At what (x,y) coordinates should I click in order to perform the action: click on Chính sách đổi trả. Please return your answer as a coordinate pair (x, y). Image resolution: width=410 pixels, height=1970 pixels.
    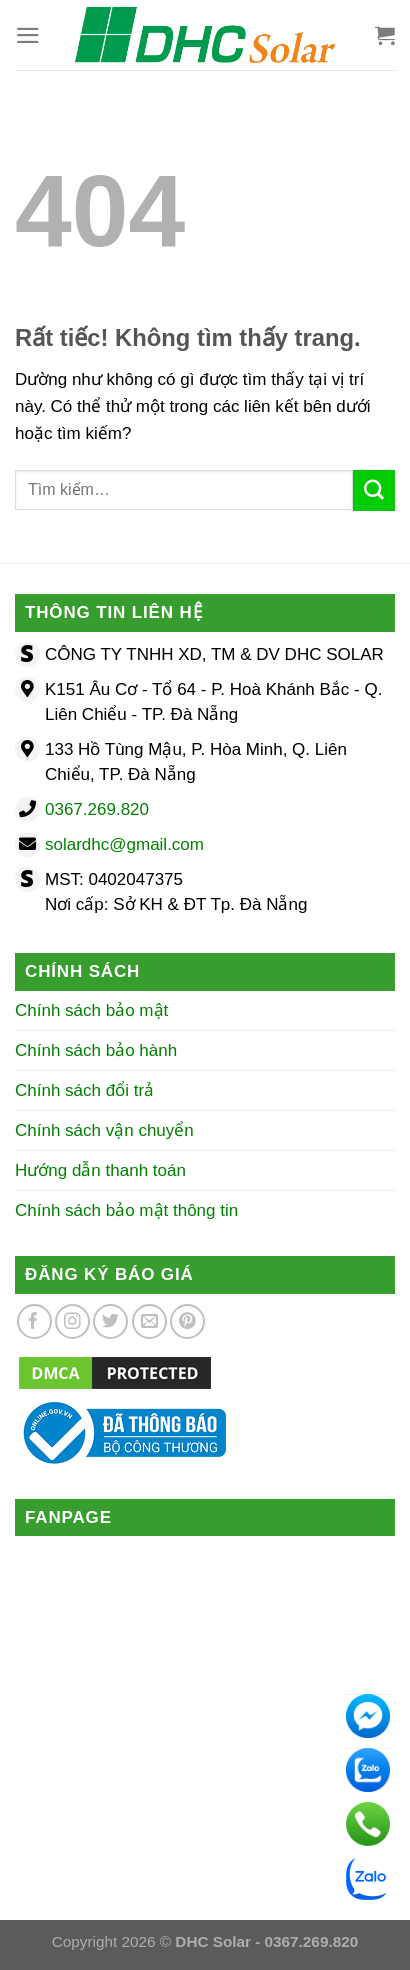
    Looking at the image, I should click on (84, 1090).